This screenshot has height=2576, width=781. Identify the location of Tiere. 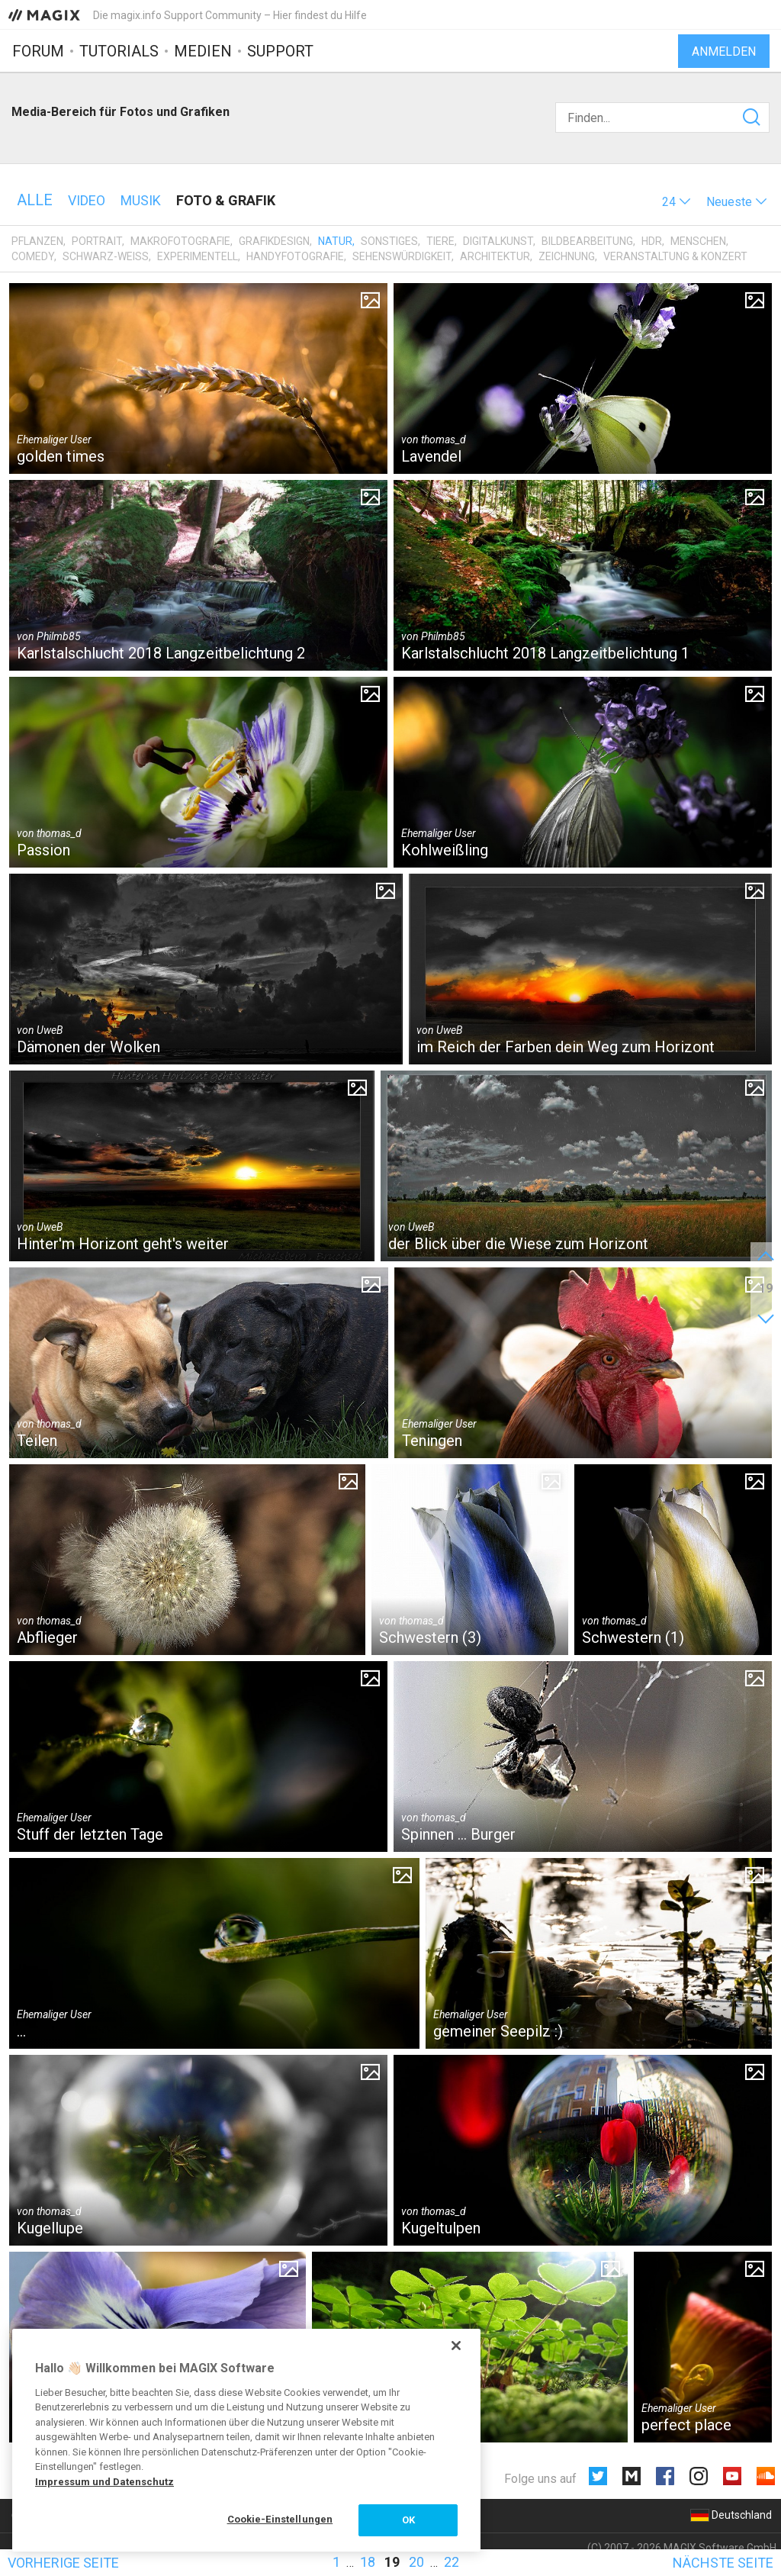
(440, 241).